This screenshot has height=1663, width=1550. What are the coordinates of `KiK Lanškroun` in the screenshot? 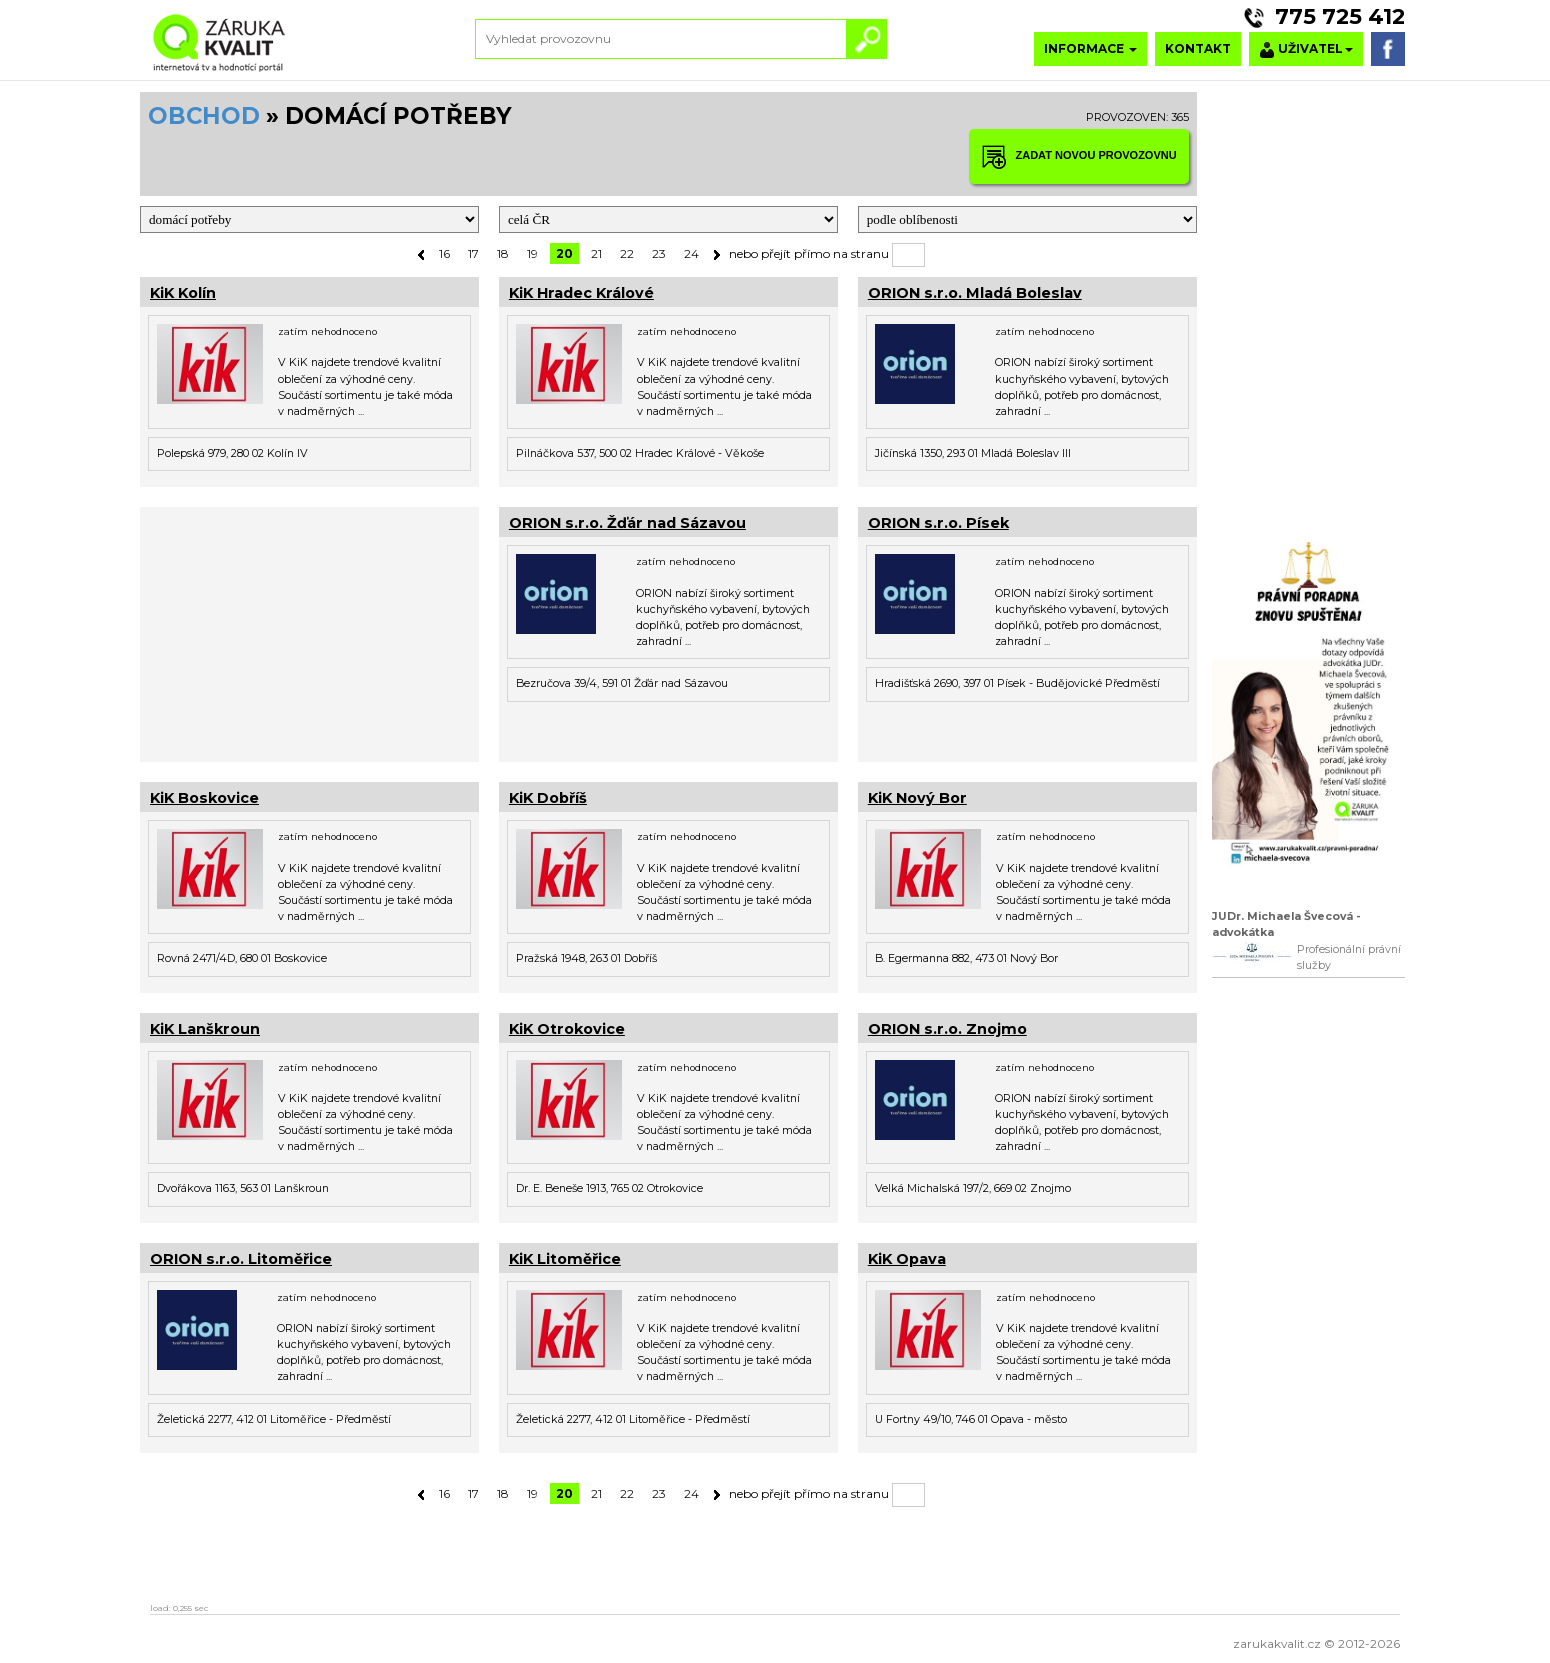 It's located at (205, 1029).